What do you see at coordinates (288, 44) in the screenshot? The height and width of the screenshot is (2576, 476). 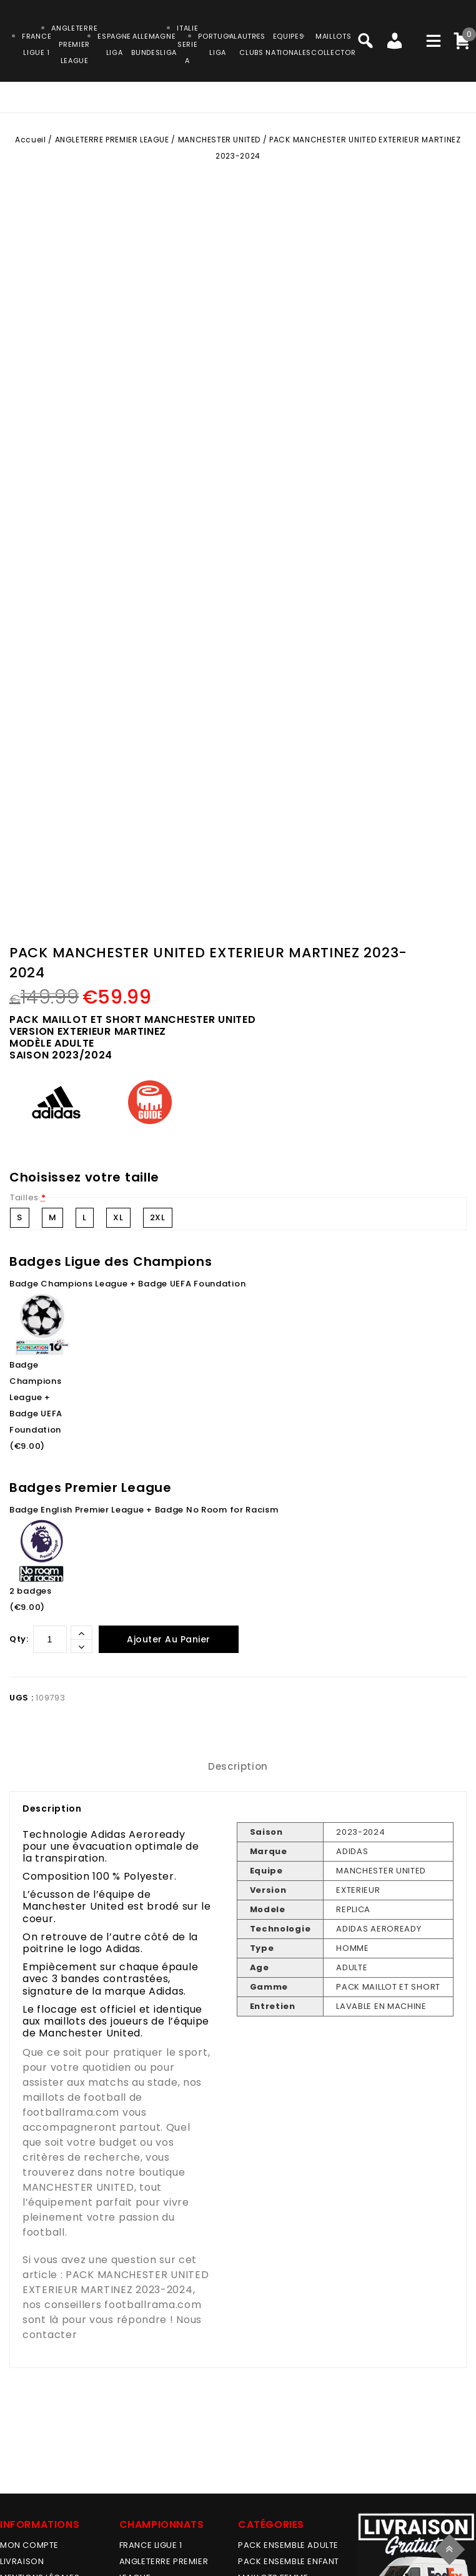 I see `EQUIPESNATIONALES` at bounding box center [288, 44].